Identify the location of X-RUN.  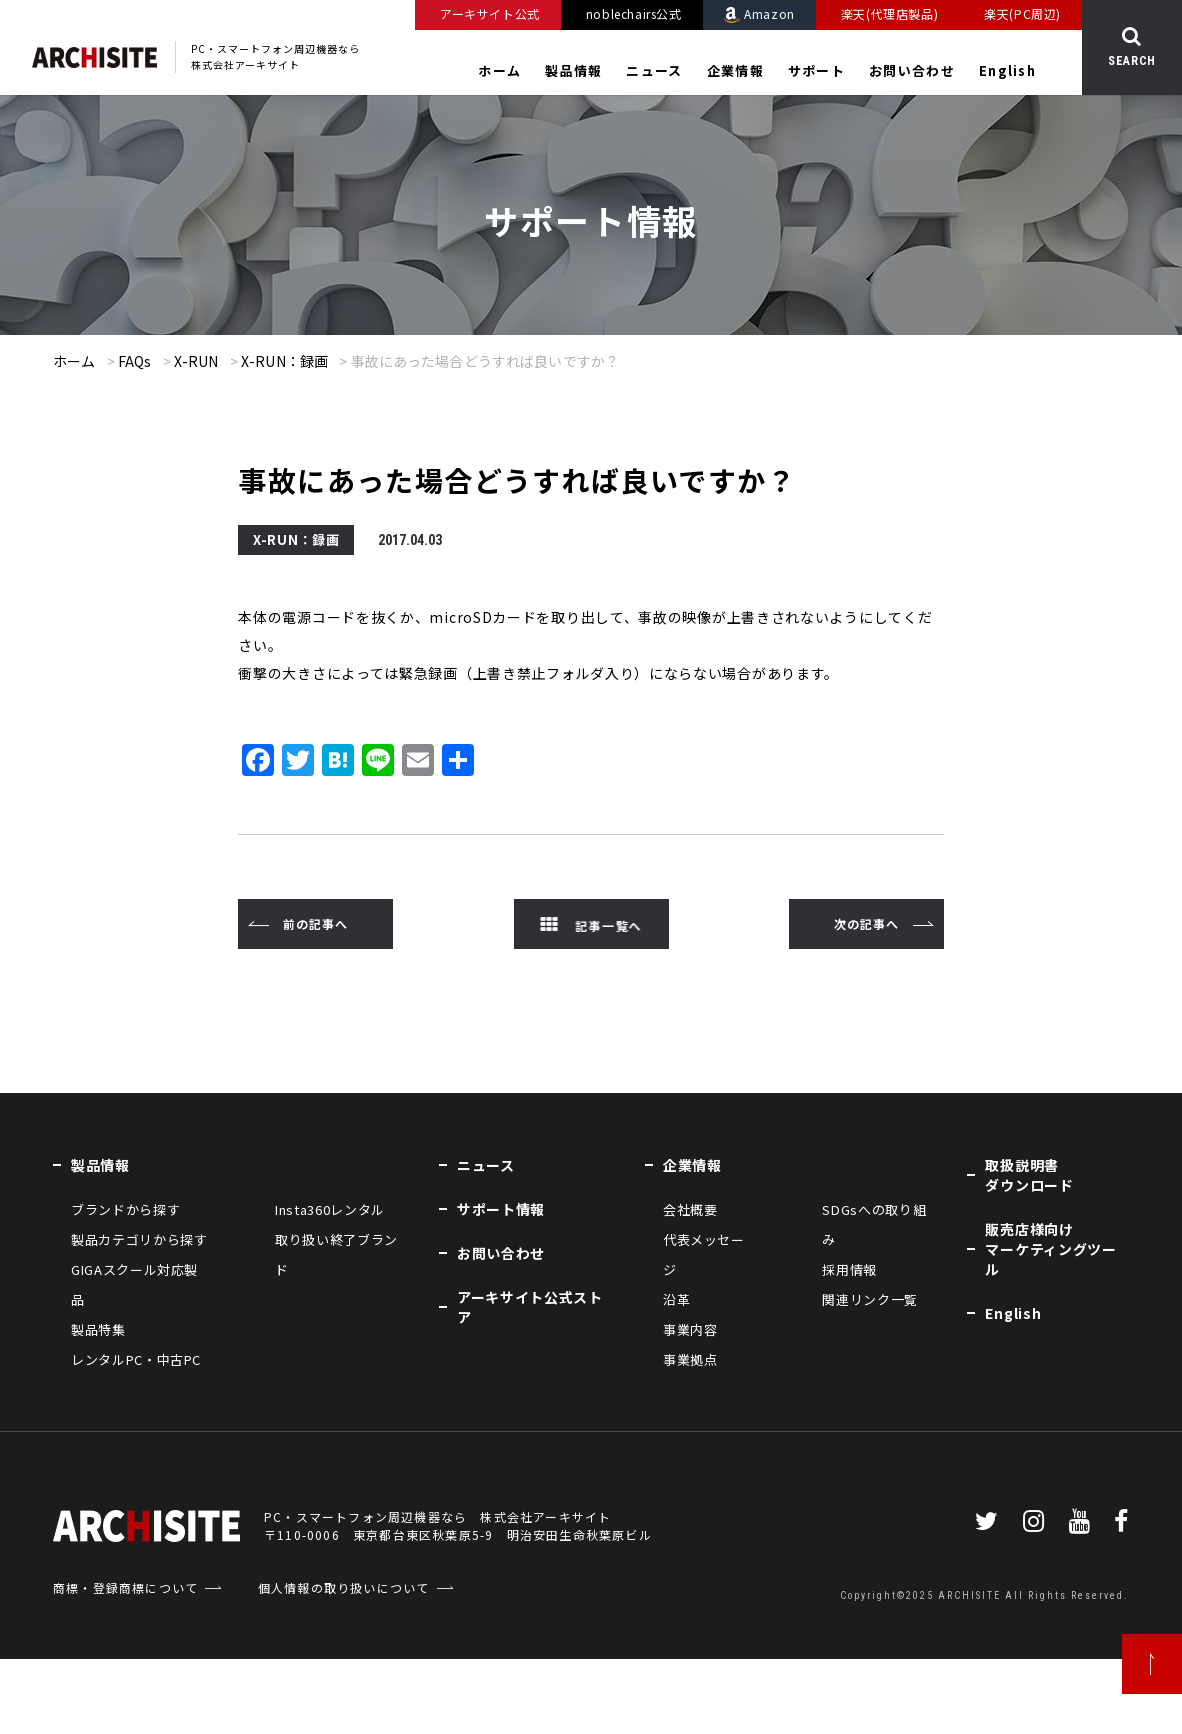
(196, 361).